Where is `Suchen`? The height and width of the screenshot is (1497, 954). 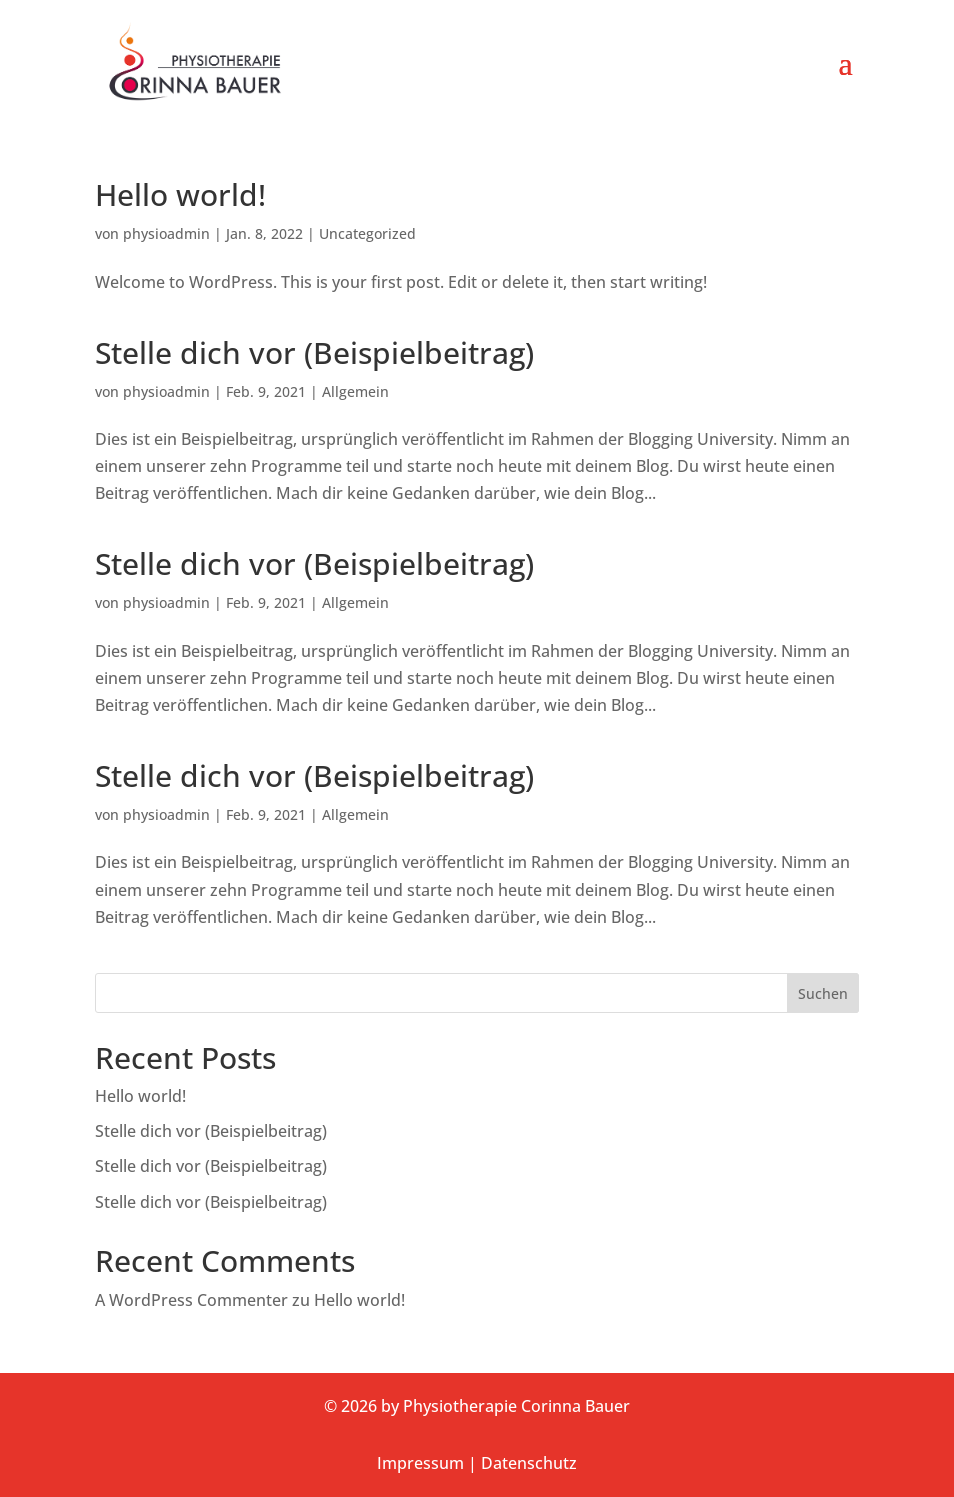 Suchen is located at coordinates (823, 993).